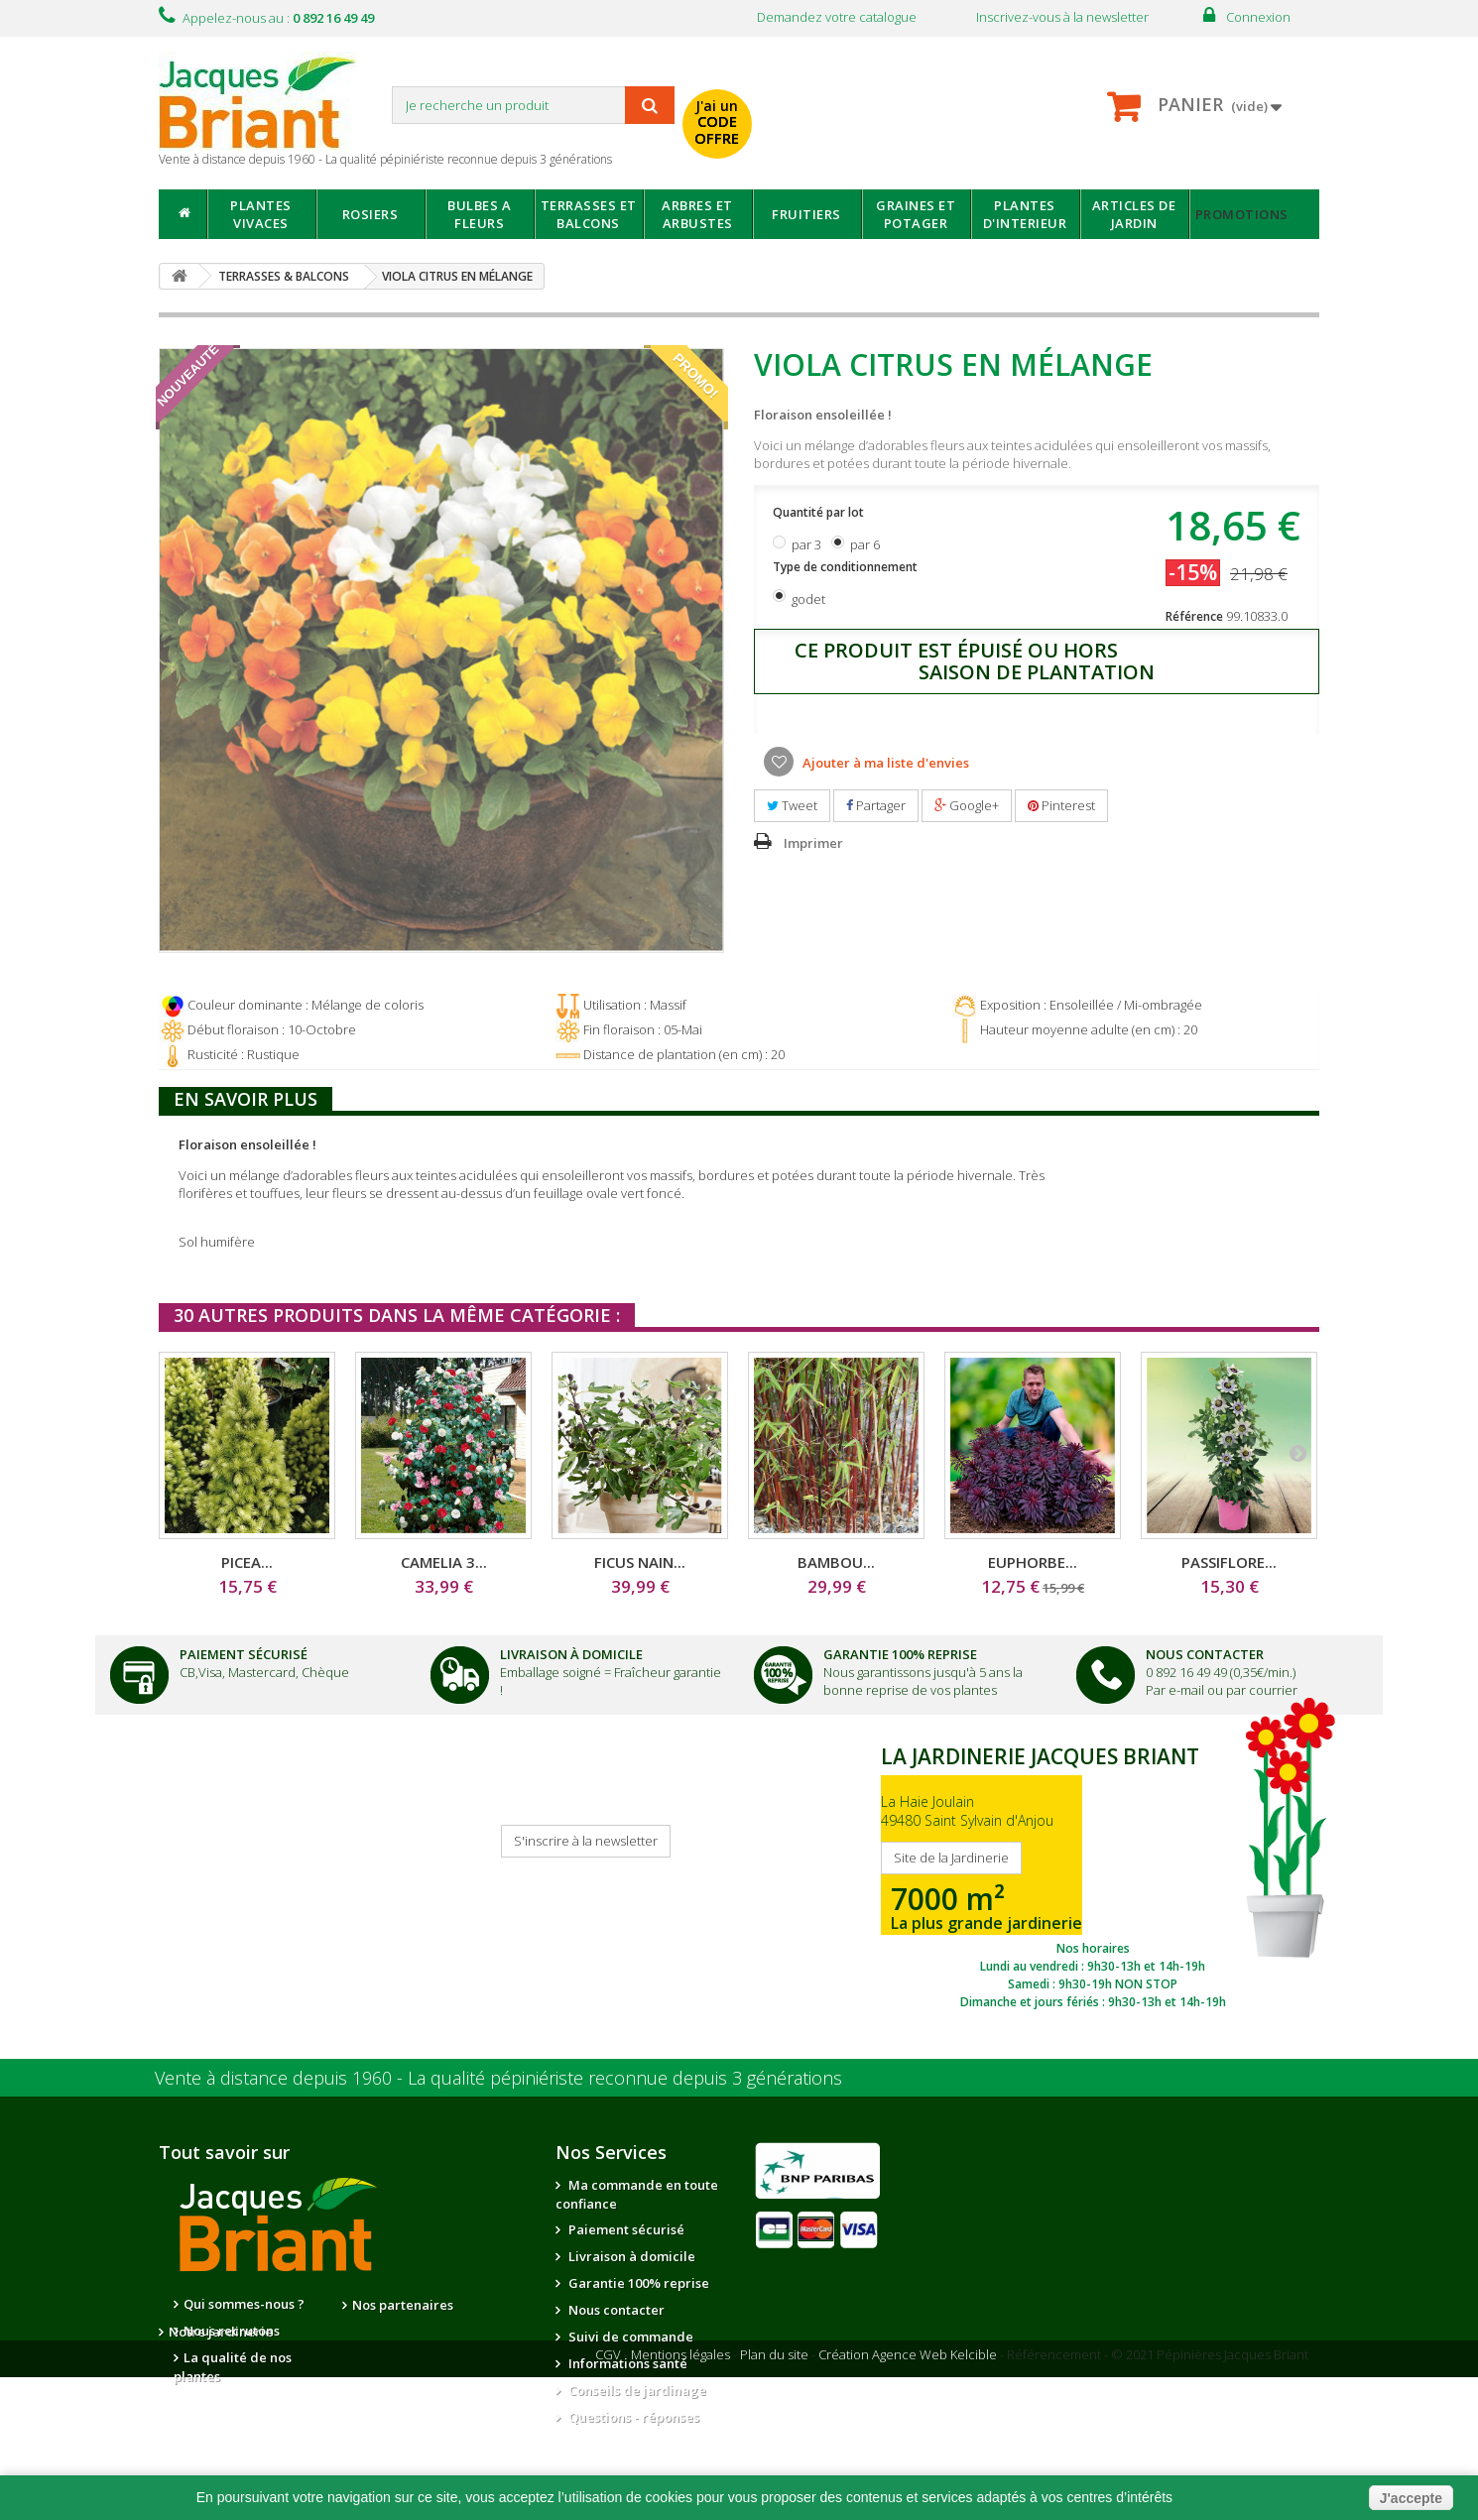  What do you see at coordinates (635, 2390) in the screenshot?
I see `Conseils de jardinage` at bounding box center [635, 2390].